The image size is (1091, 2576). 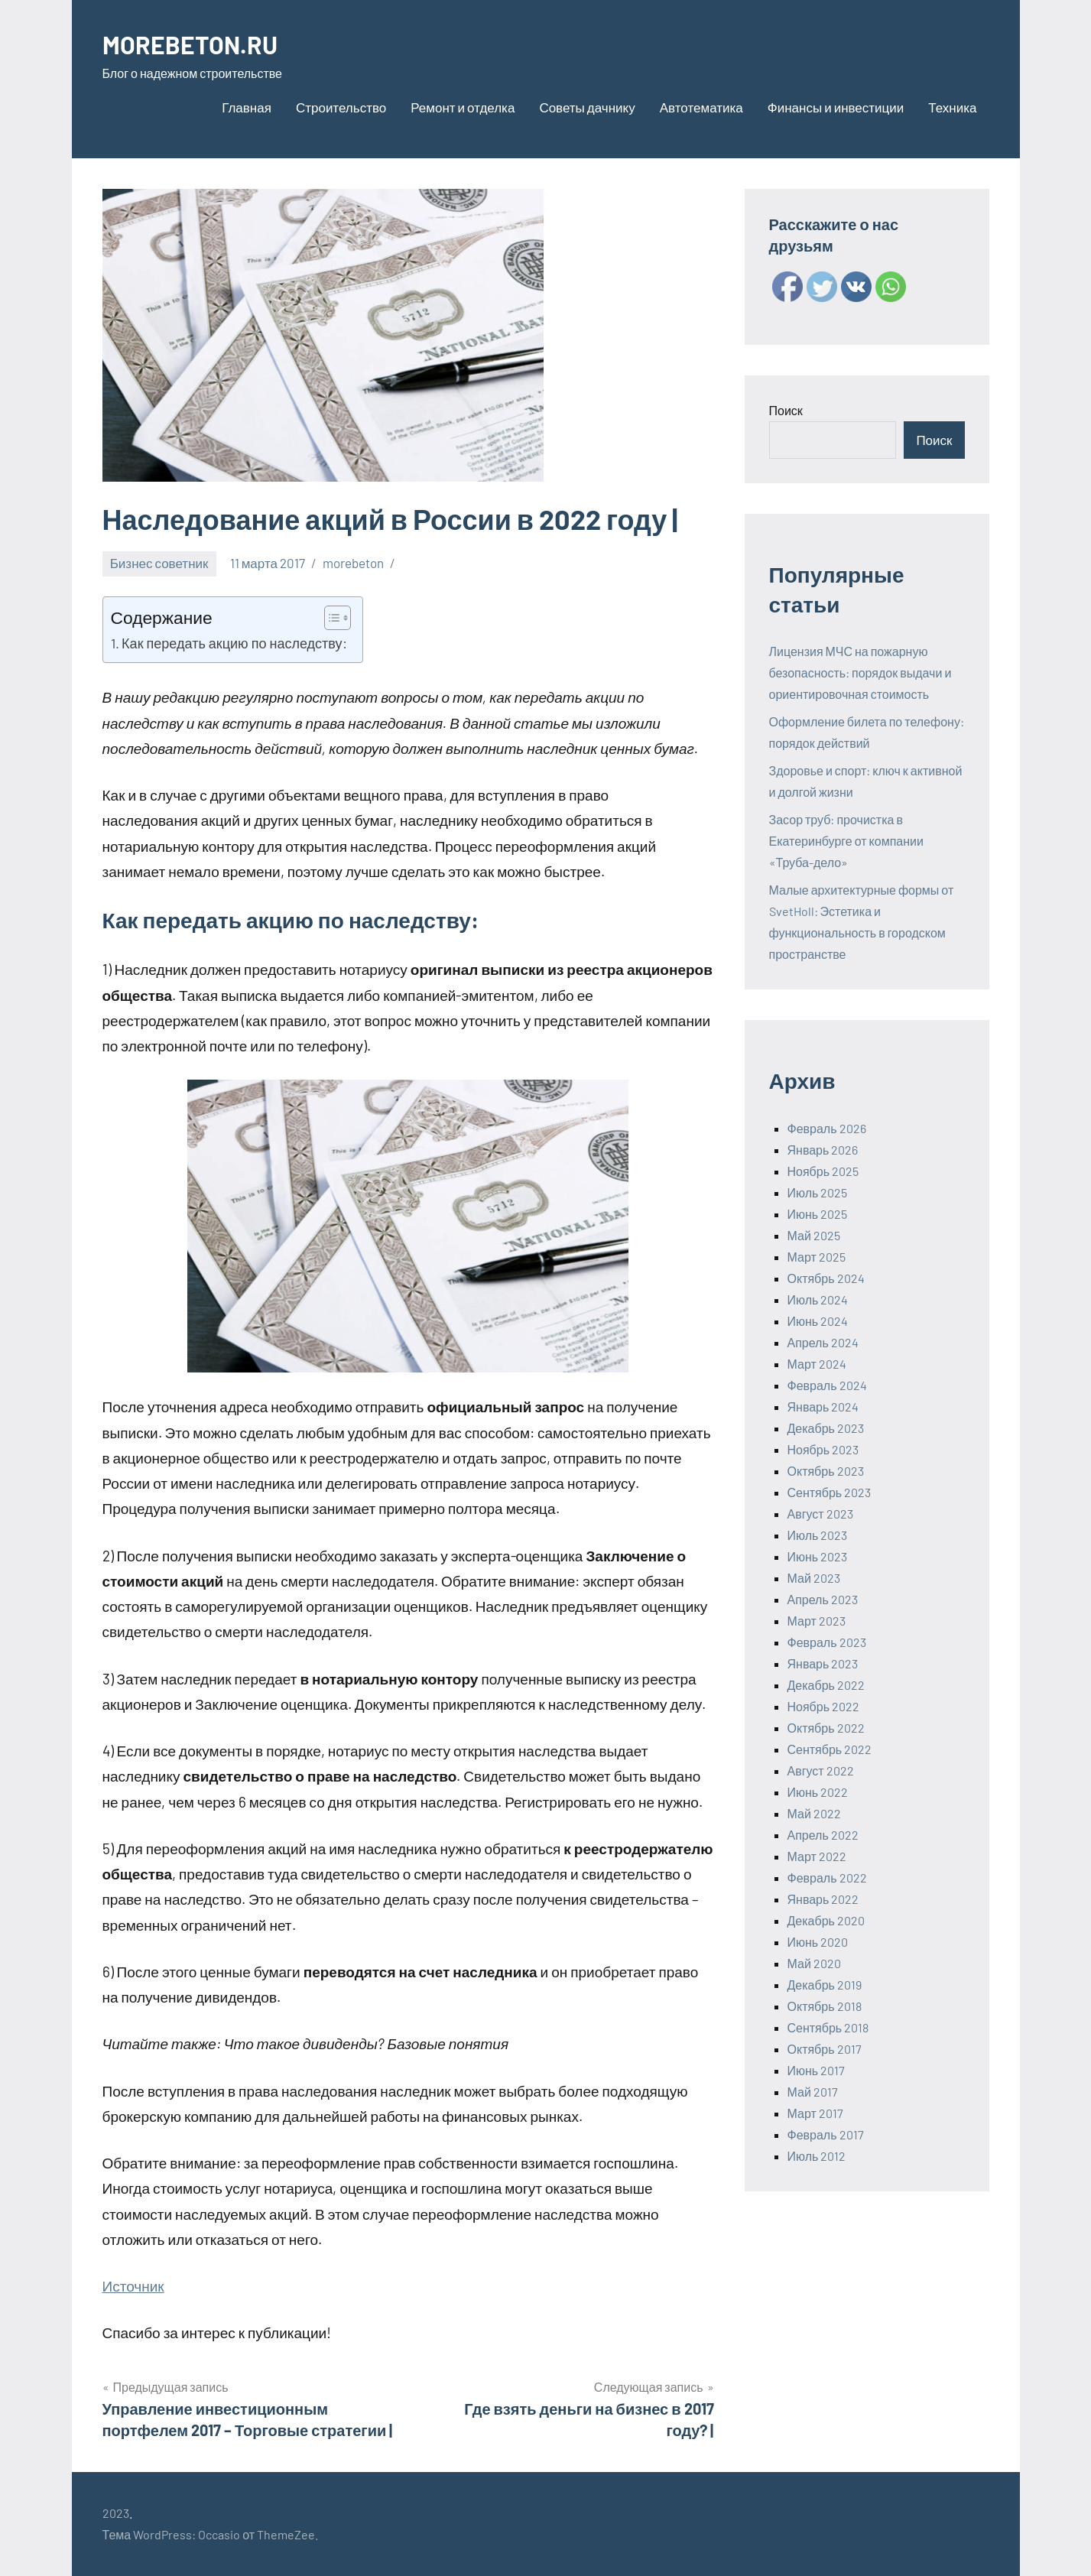 What do you see at coordinates (836, 107) in the screenshot?
I see `Финансы и инвестиции` at bounding box center [836, 107].